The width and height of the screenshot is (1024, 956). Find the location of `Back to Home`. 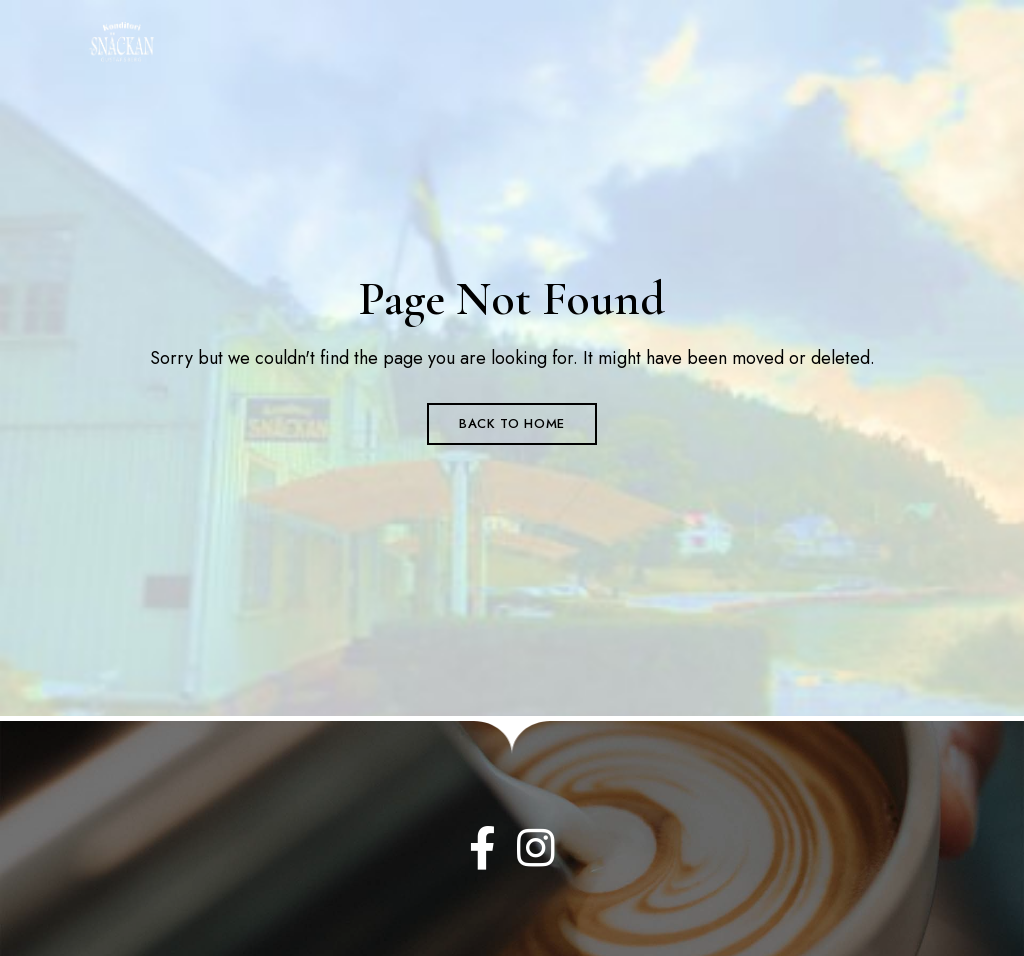

Back to Home is located at coordinates (512, 423).